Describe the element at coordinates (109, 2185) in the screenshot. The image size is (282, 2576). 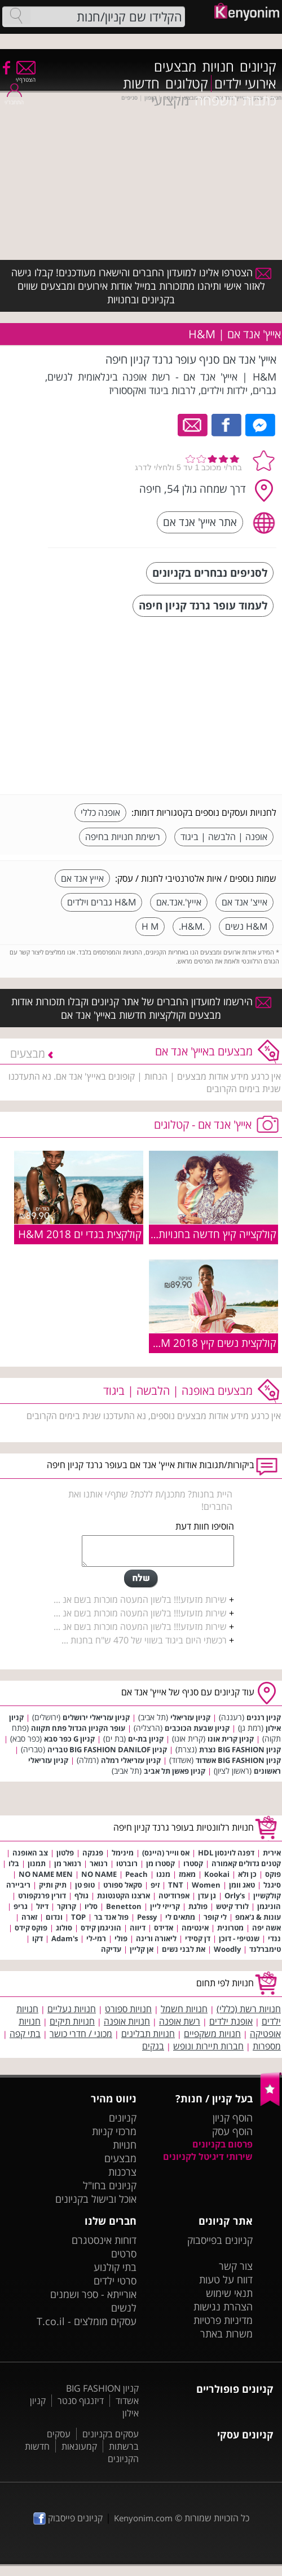
I see `קניונים בחו"ל` at that location.